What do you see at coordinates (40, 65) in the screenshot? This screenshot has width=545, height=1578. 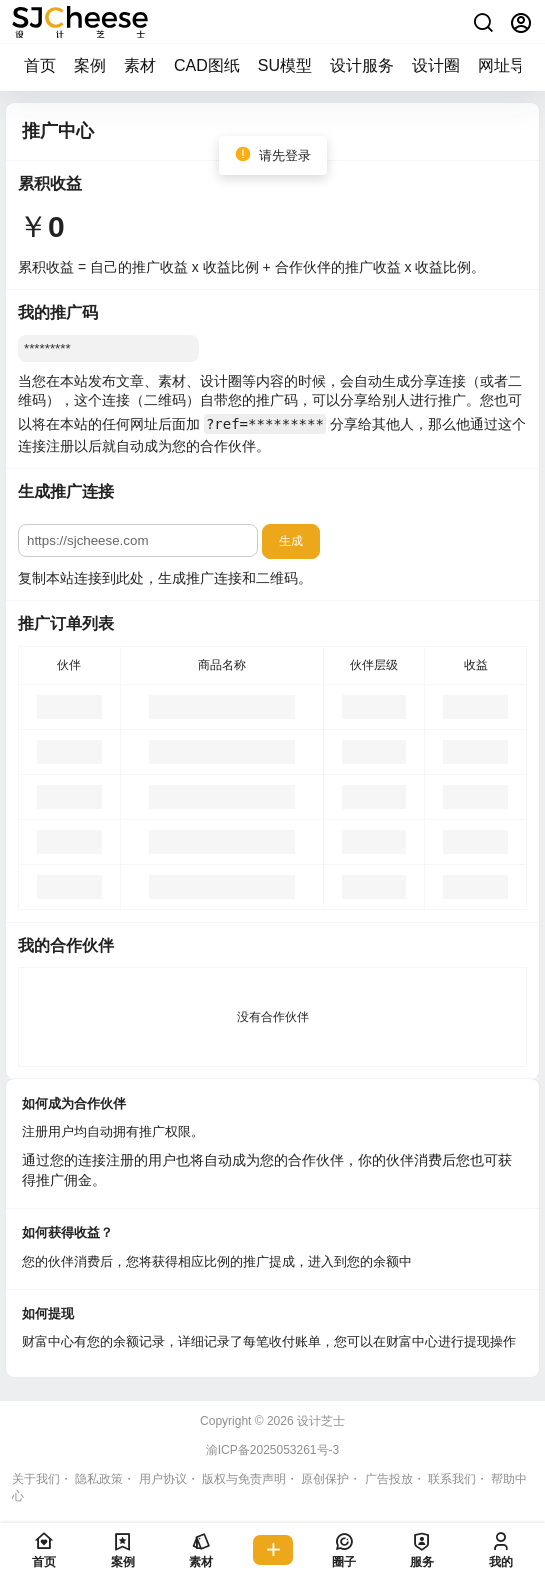 I see `首页` at bounding box center [40, 65].